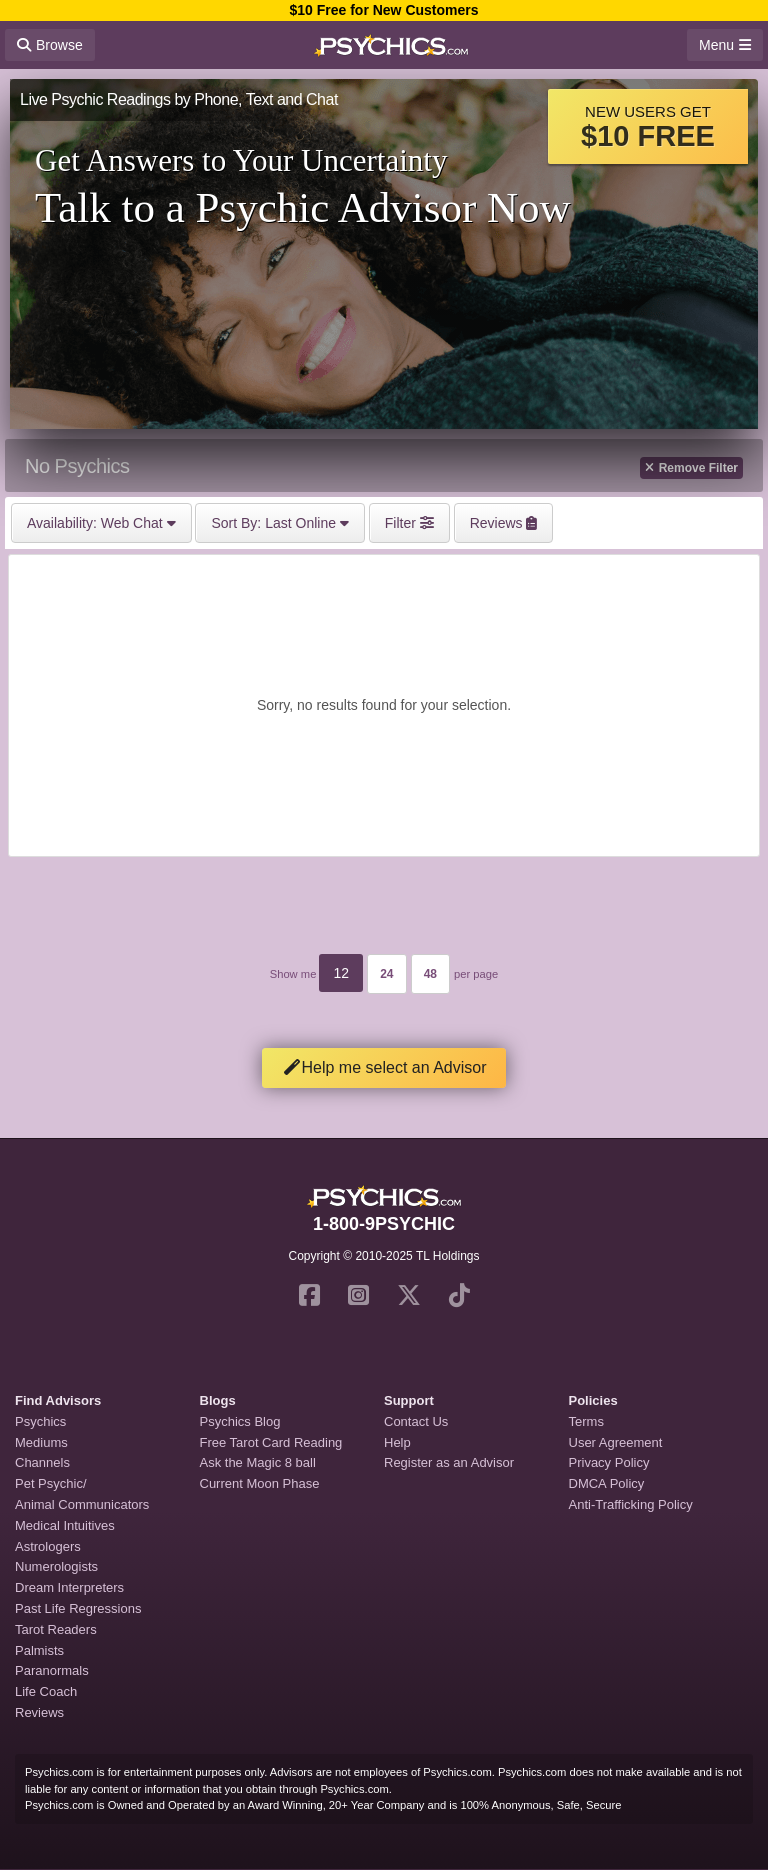 Image resolution: width=768 pixels, height=1870 pixels. I want to click on Current Moon Phase, so click(260, 1483).